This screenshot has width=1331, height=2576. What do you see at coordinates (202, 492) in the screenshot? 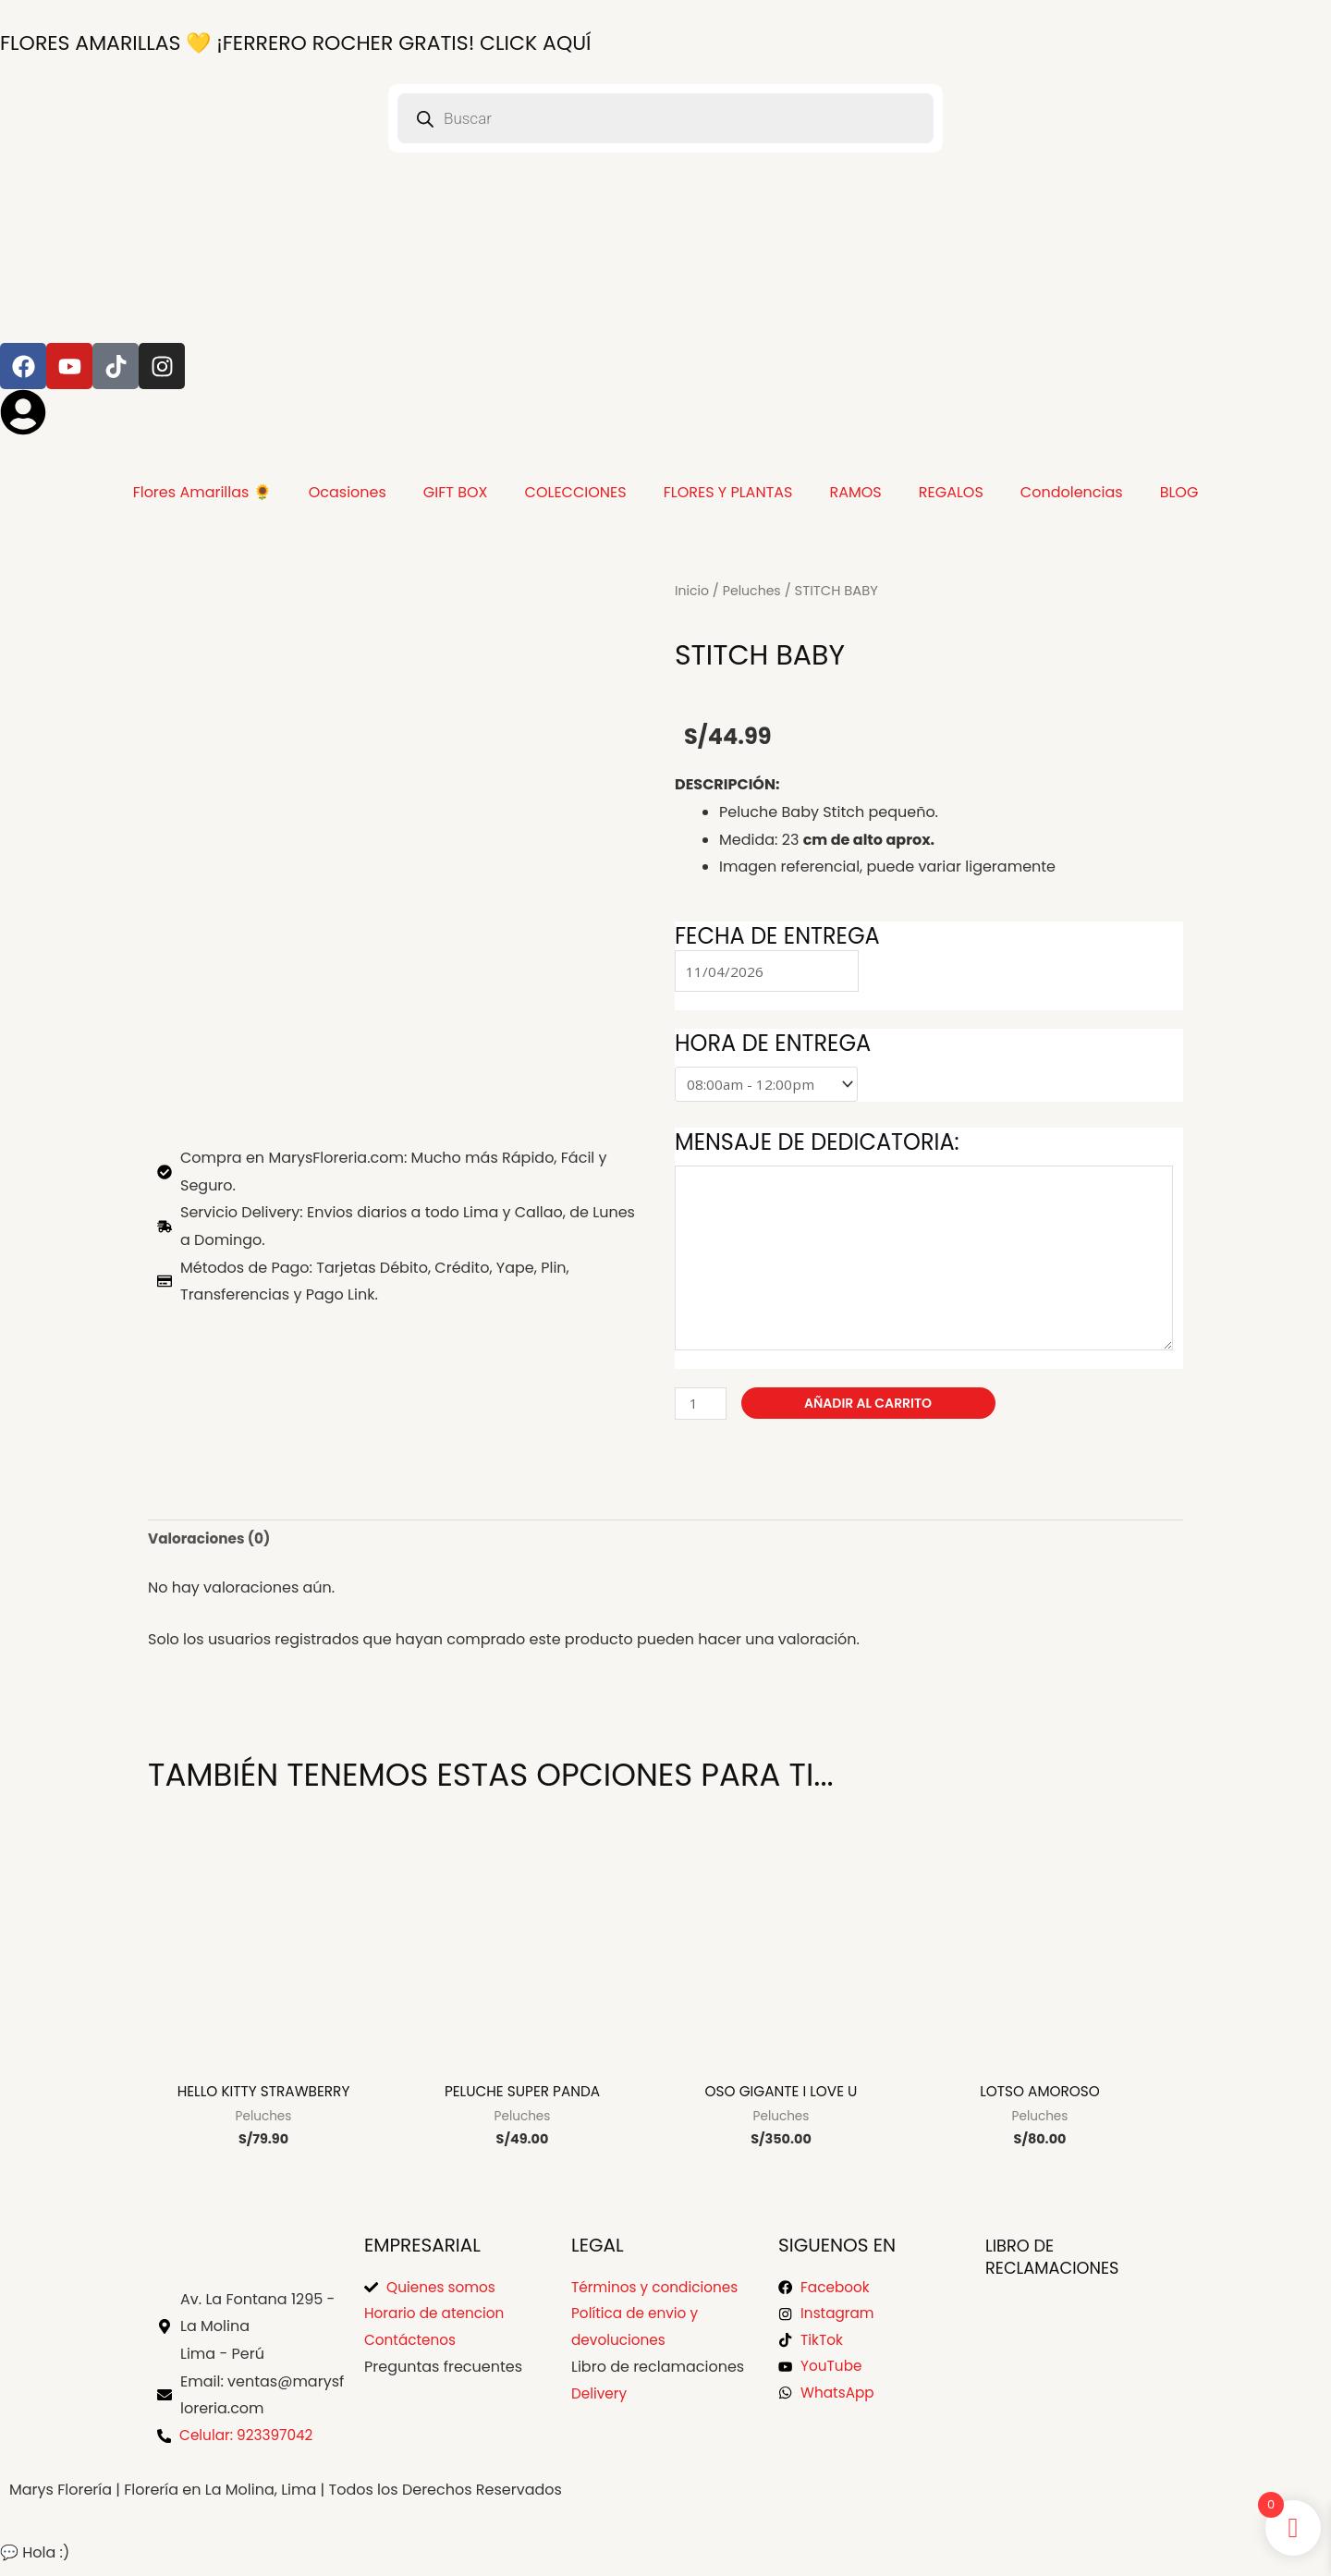
I see `Flores Amarillas 🌻` at bounding box center [202, 492].